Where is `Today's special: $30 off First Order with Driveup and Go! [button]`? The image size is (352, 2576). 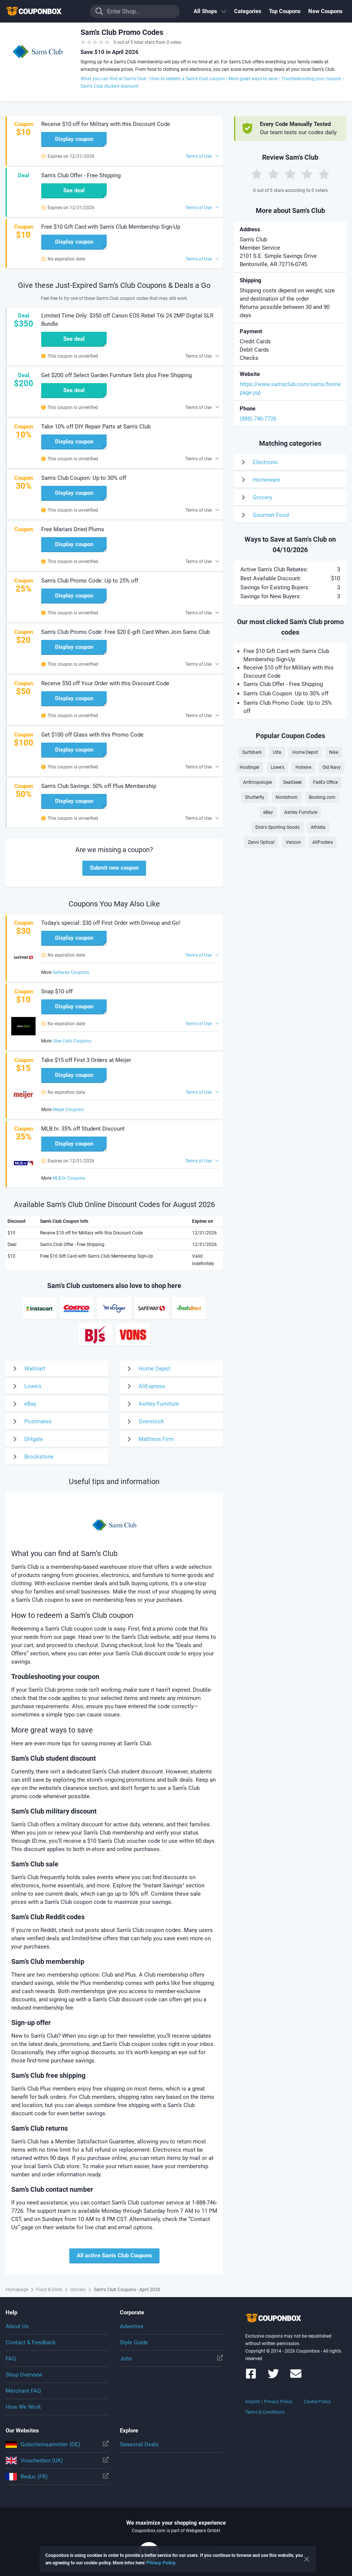 Today's special: $30 off First Order with Driveup and Go! [button] is located at coordinates (110, 923).